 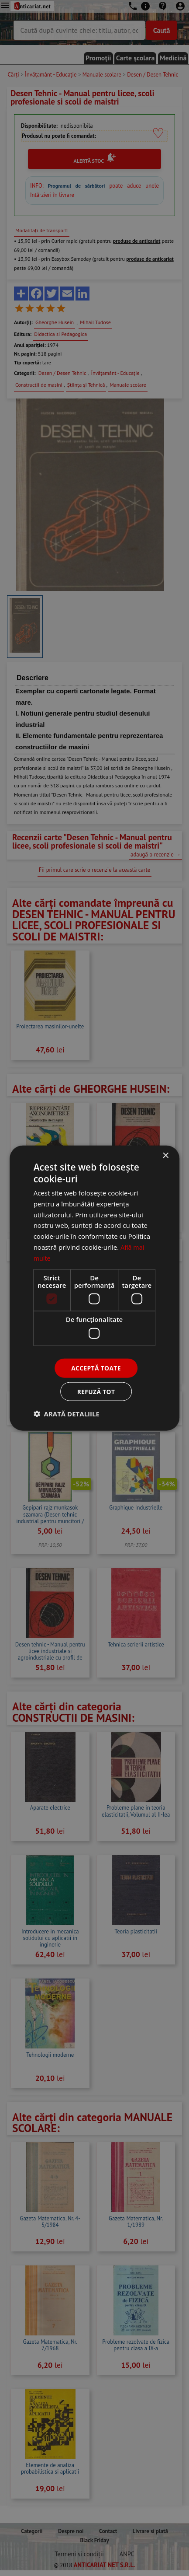 I want to click on [button], so click(x=67, y=1414).